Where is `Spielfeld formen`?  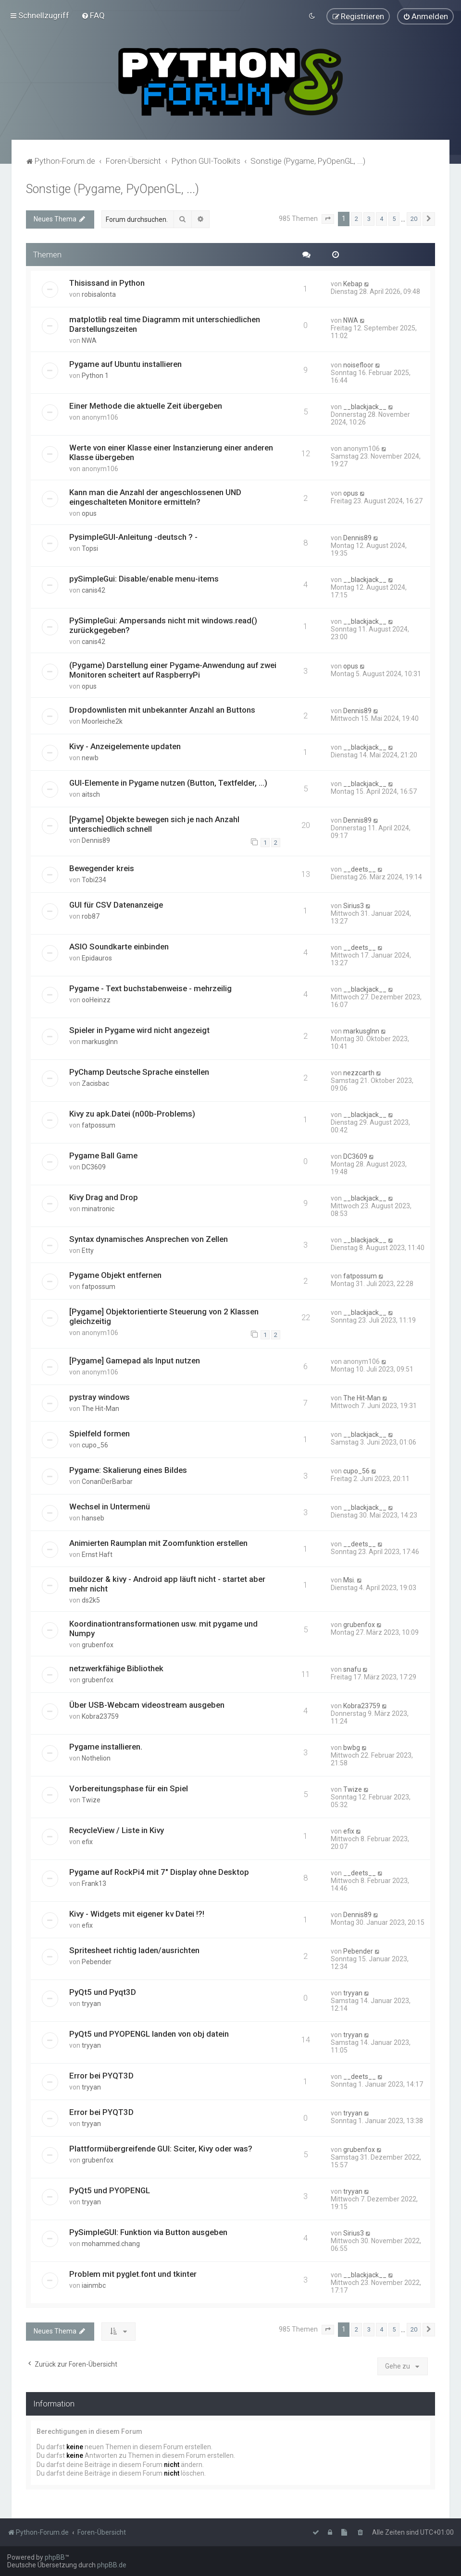 Spielfeld formen is located at coordinates (99, 1431).